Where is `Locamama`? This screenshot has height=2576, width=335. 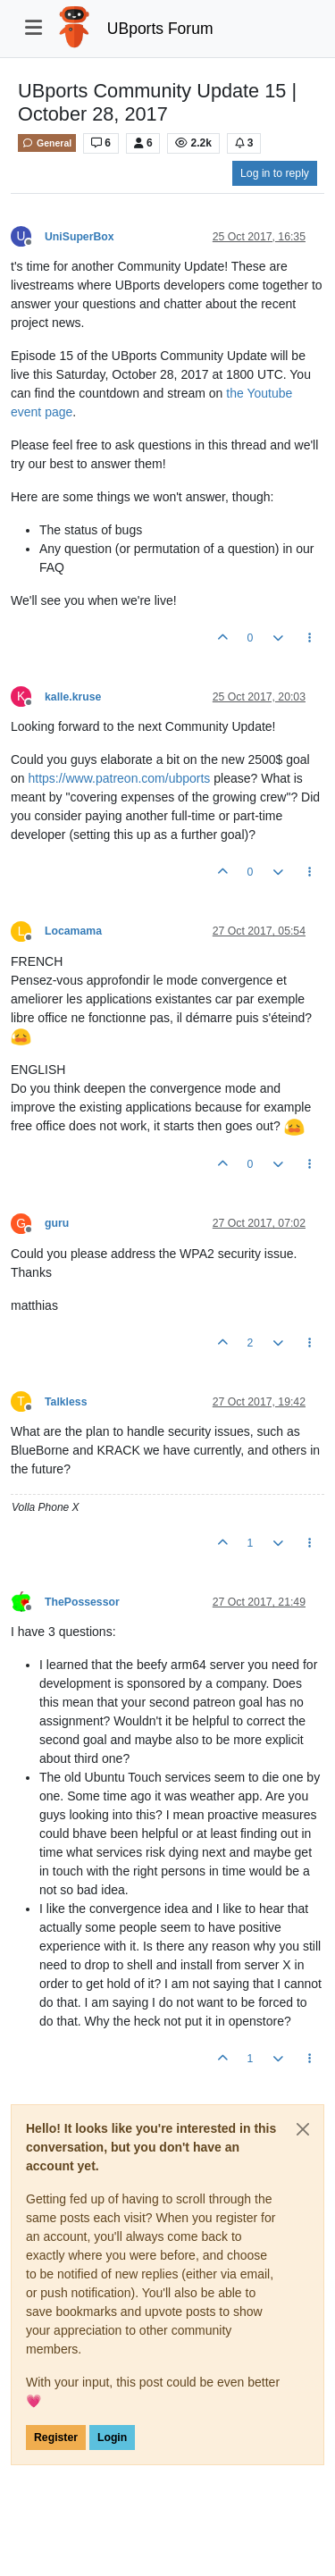
Locamama is located at coordinates (73, 931).